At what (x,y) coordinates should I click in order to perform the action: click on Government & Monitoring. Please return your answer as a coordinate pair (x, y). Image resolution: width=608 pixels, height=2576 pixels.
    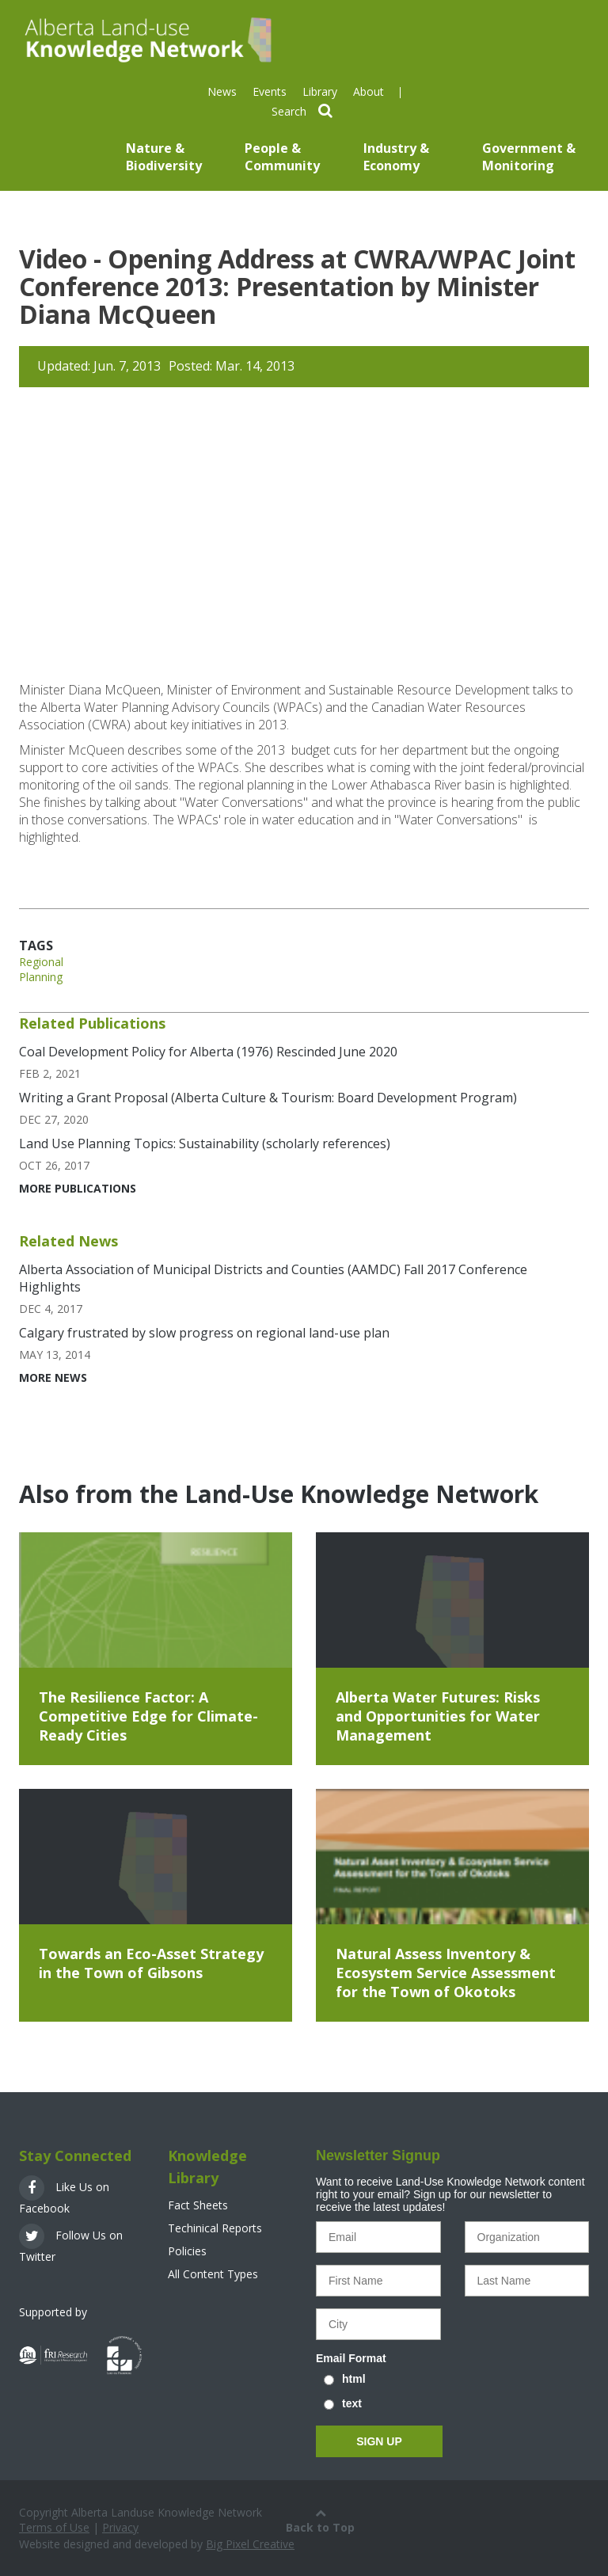
    Looking at the image, I should click on (529, 156).